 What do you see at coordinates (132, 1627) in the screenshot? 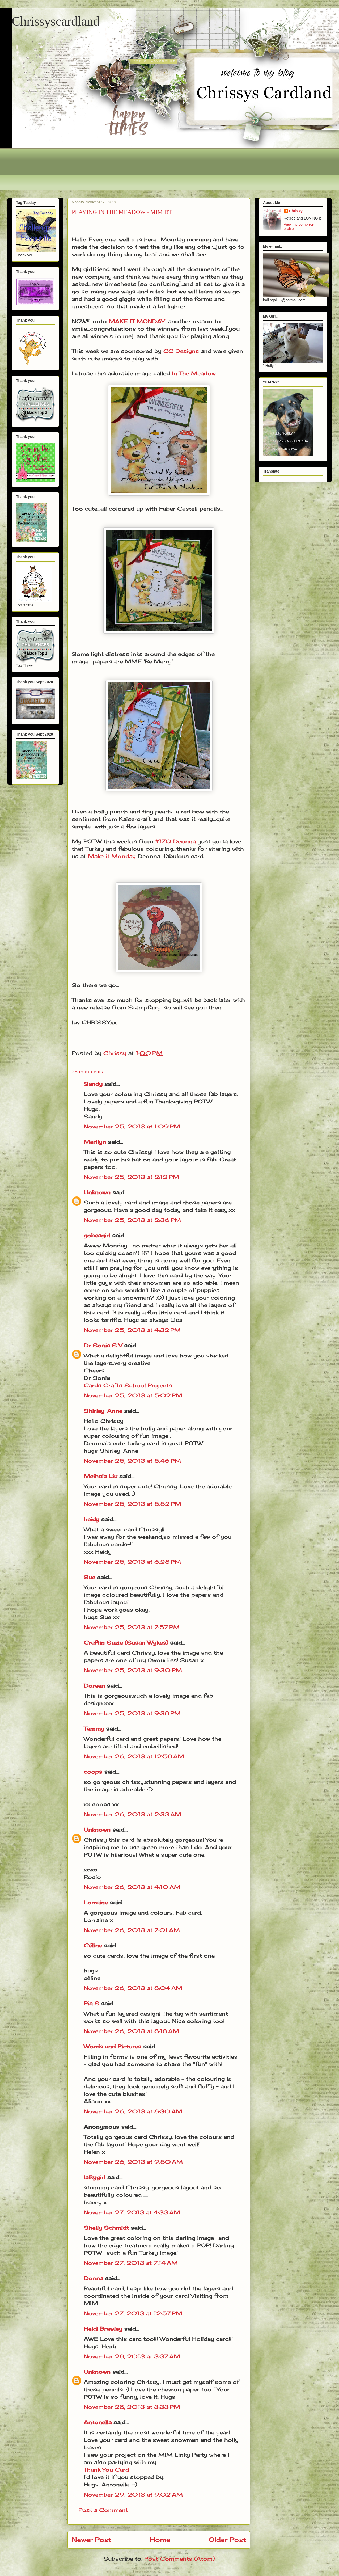
I see `November 25, 2013 at 7:57 PM` at bounding box center [132, 1627].